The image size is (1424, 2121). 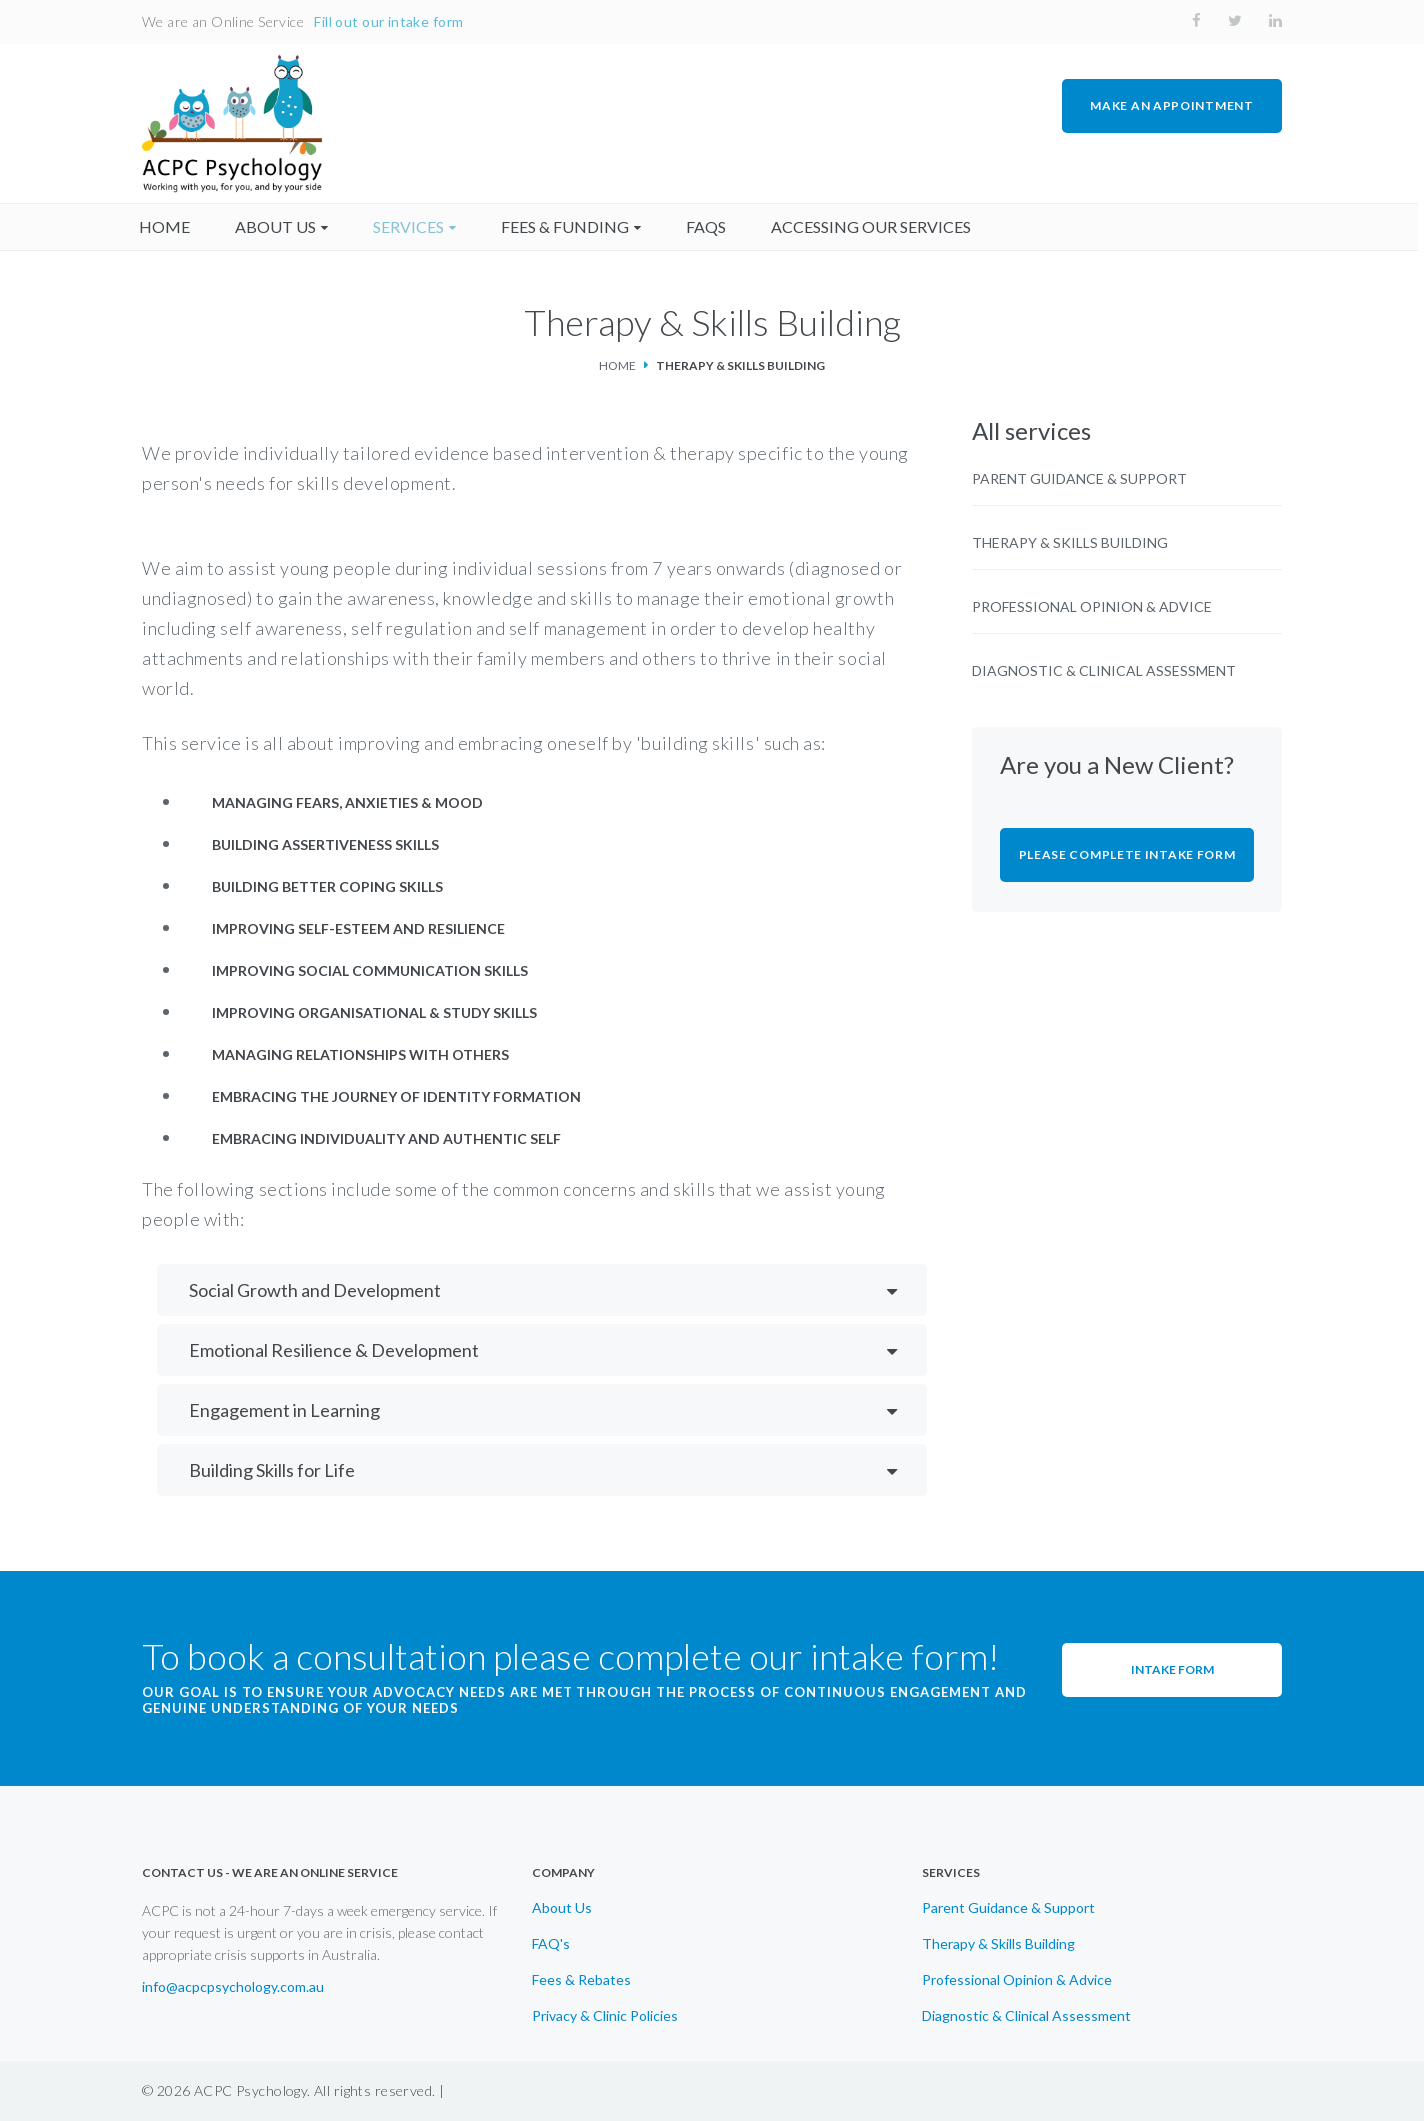 What do you see at coordinates (568, 226) in the screenshot?
I see `fees & funding` at bounding box center [568, 226].